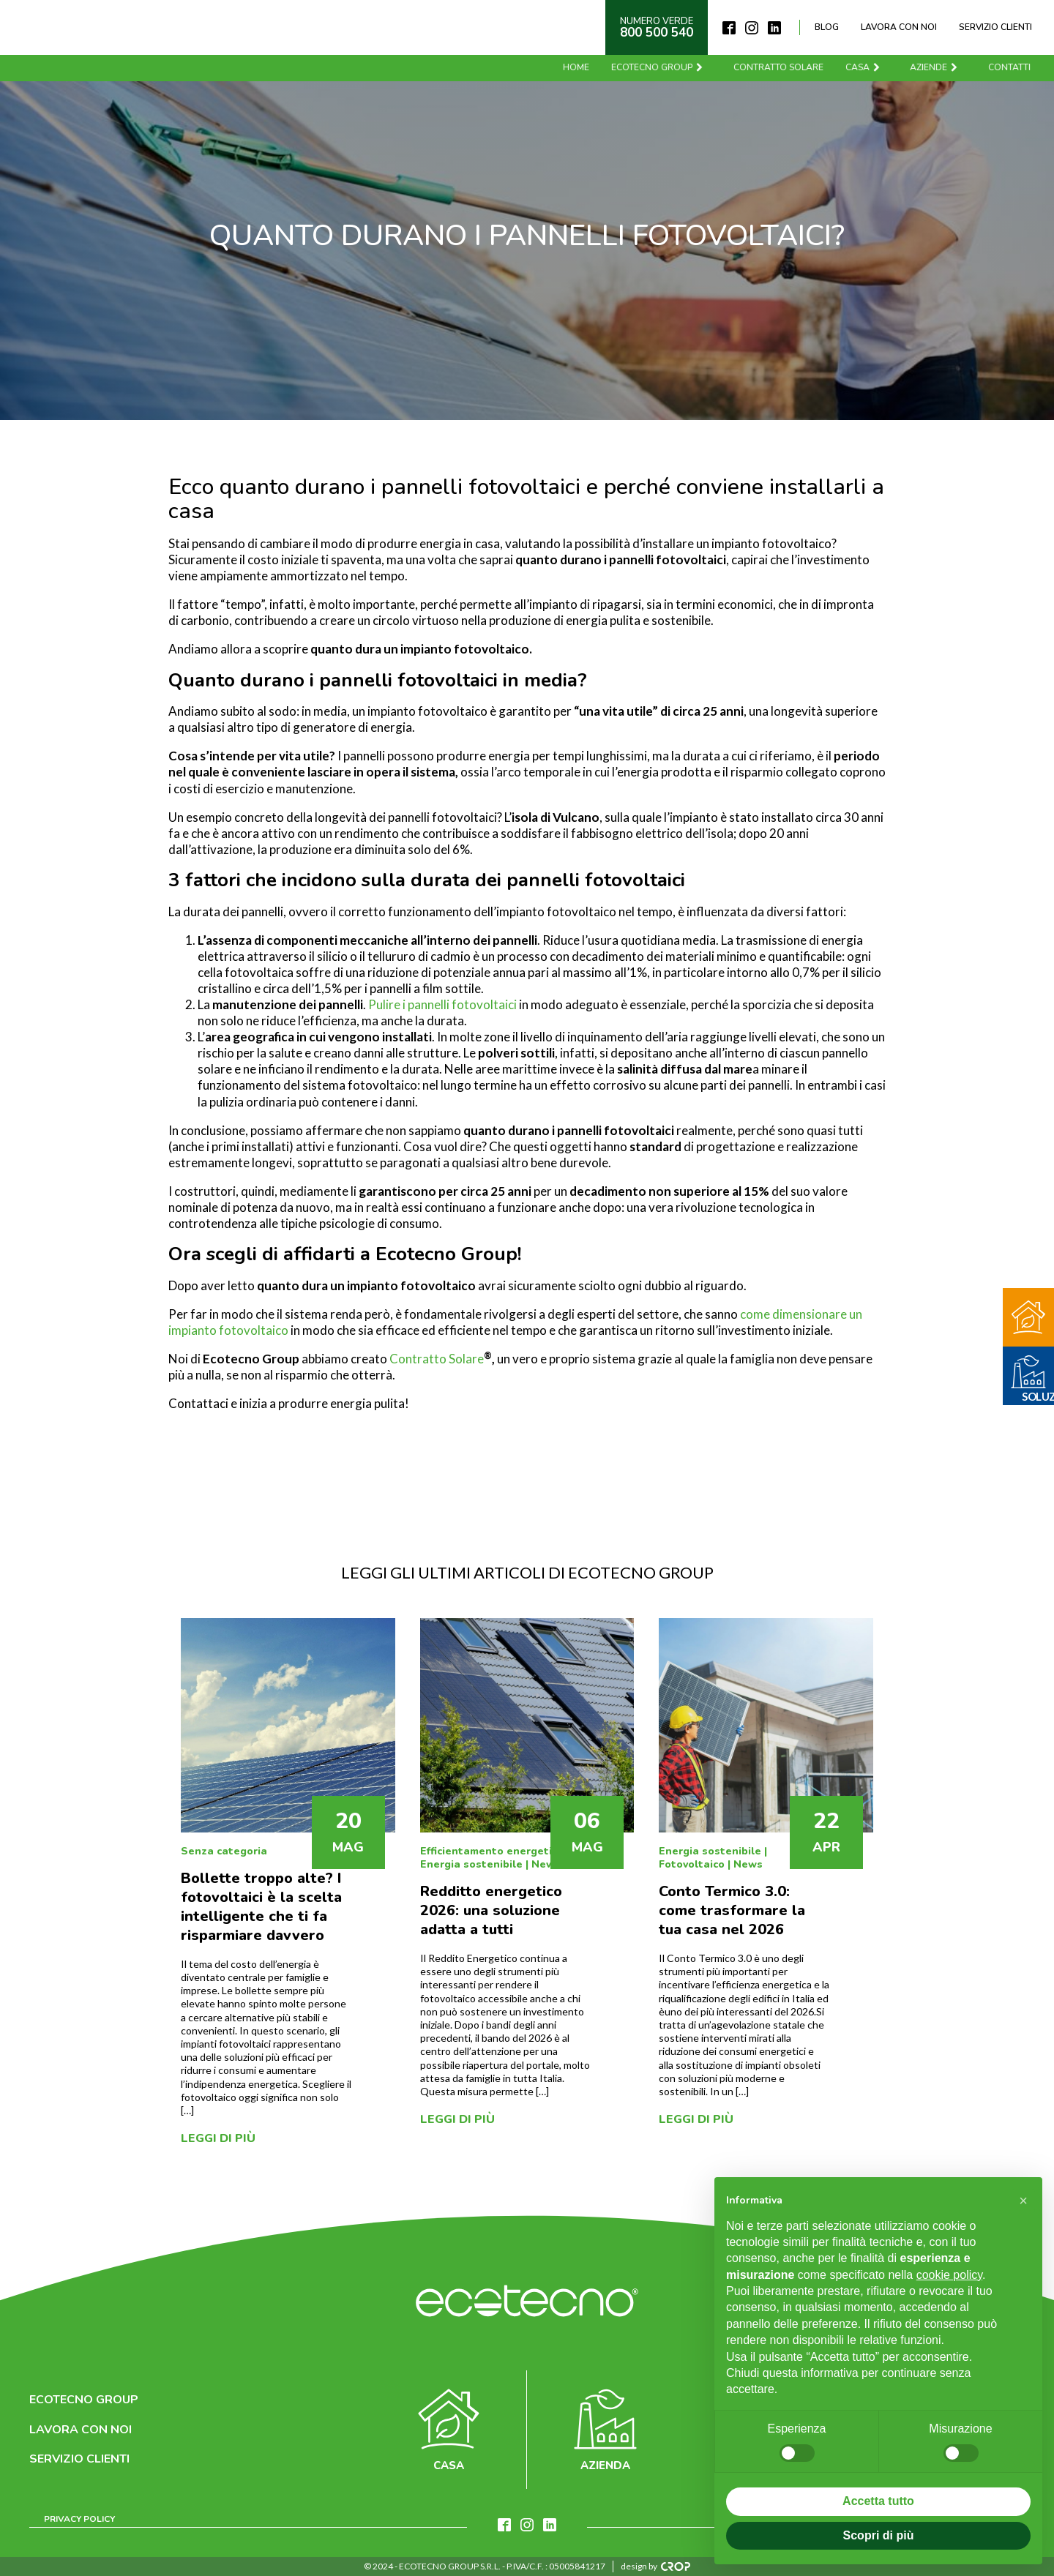 Image resolution: width=1054 pixels, height=2576 pixels. What do you see at coordinates (577, 67) in the screenshot?
I see `Home` at bounding box center [577, 67].